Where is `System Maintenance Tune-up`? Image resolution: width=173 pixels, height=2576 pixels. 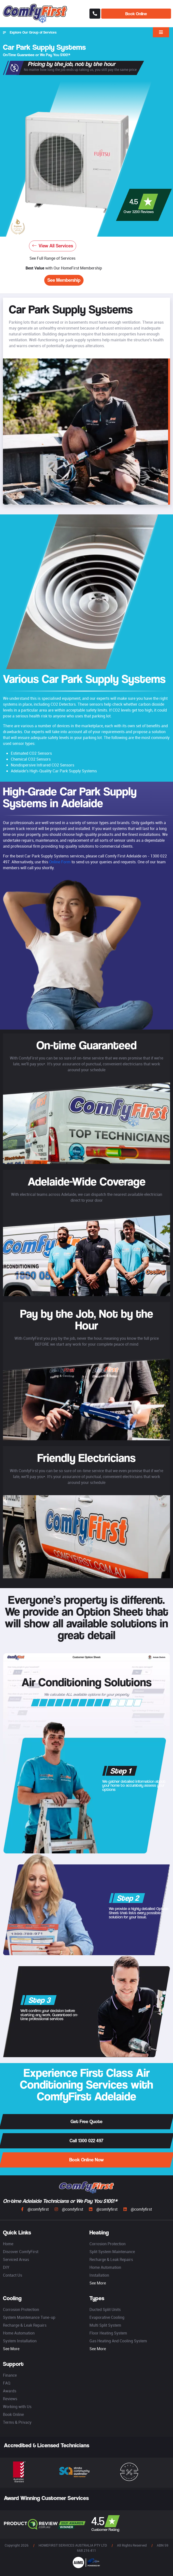 System Maintenance Tune-up is located at coordinates (29, 2317).